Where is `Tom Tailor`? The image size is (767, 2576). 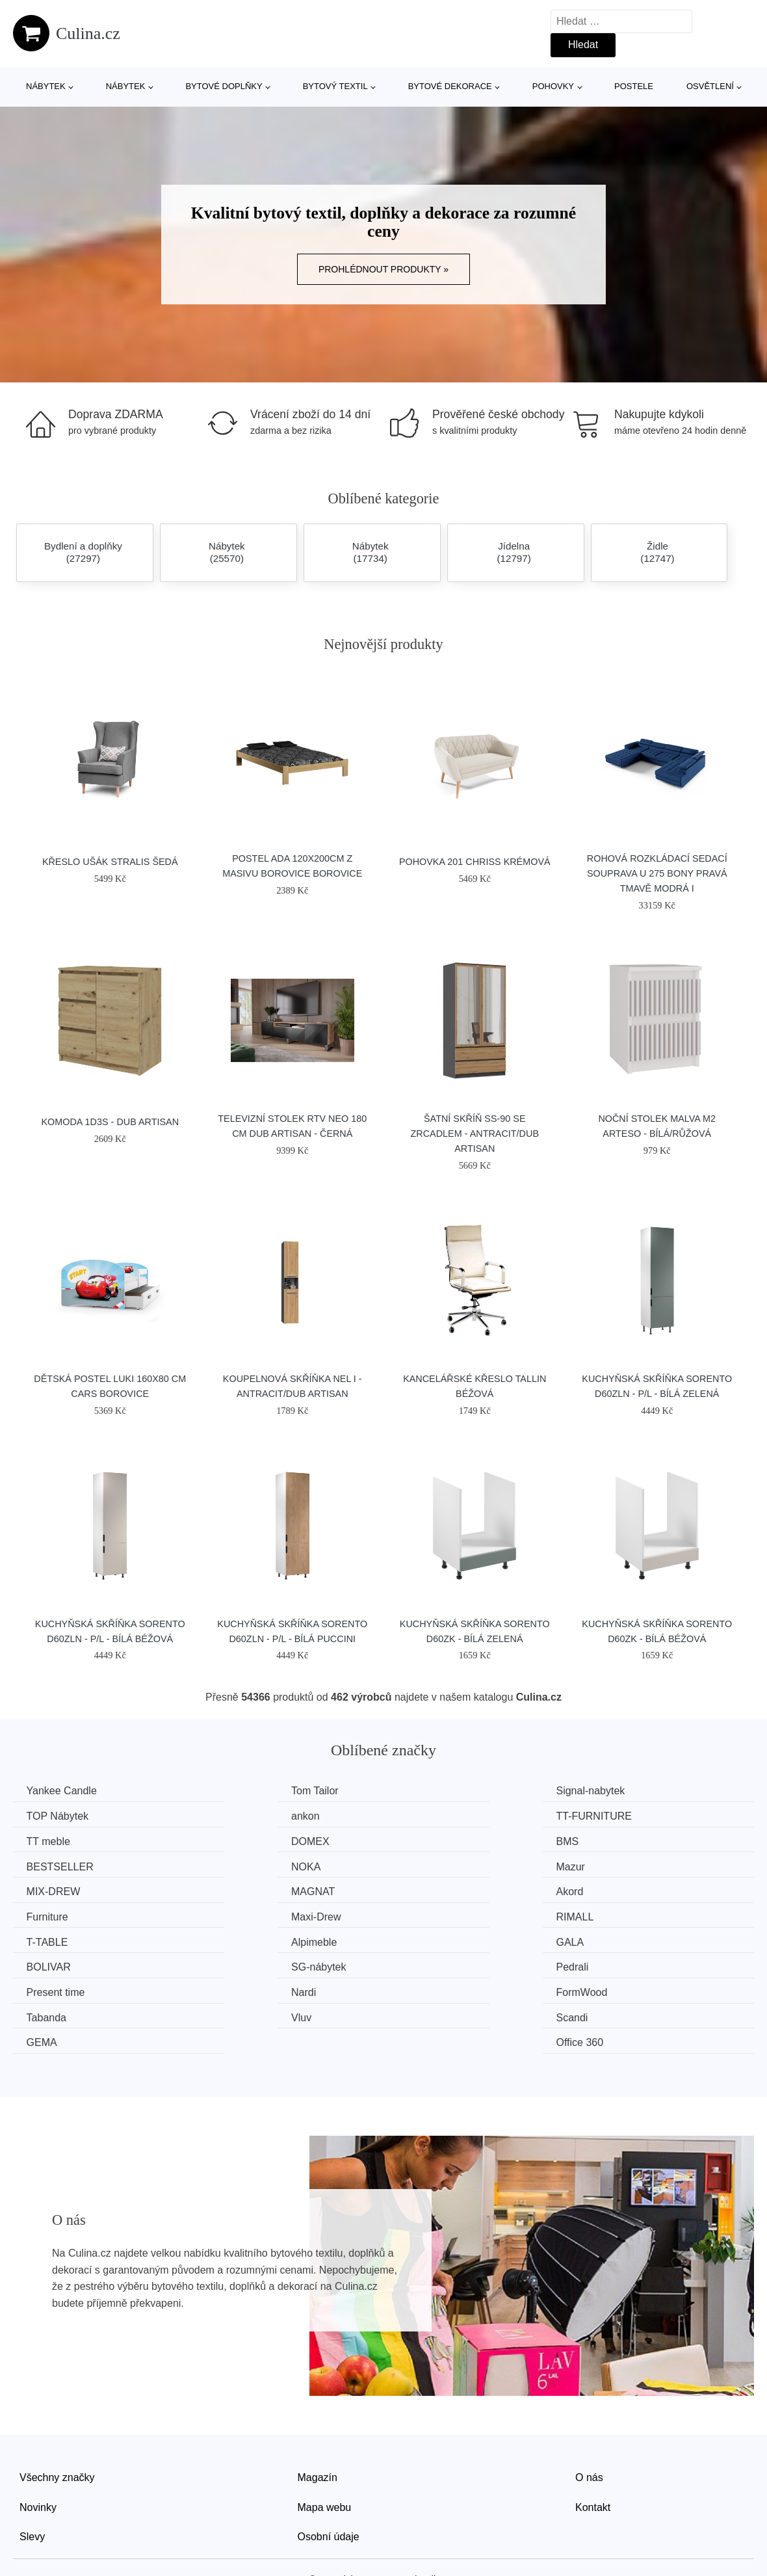
Tom Tailor is located at coordinates (243, 1790).